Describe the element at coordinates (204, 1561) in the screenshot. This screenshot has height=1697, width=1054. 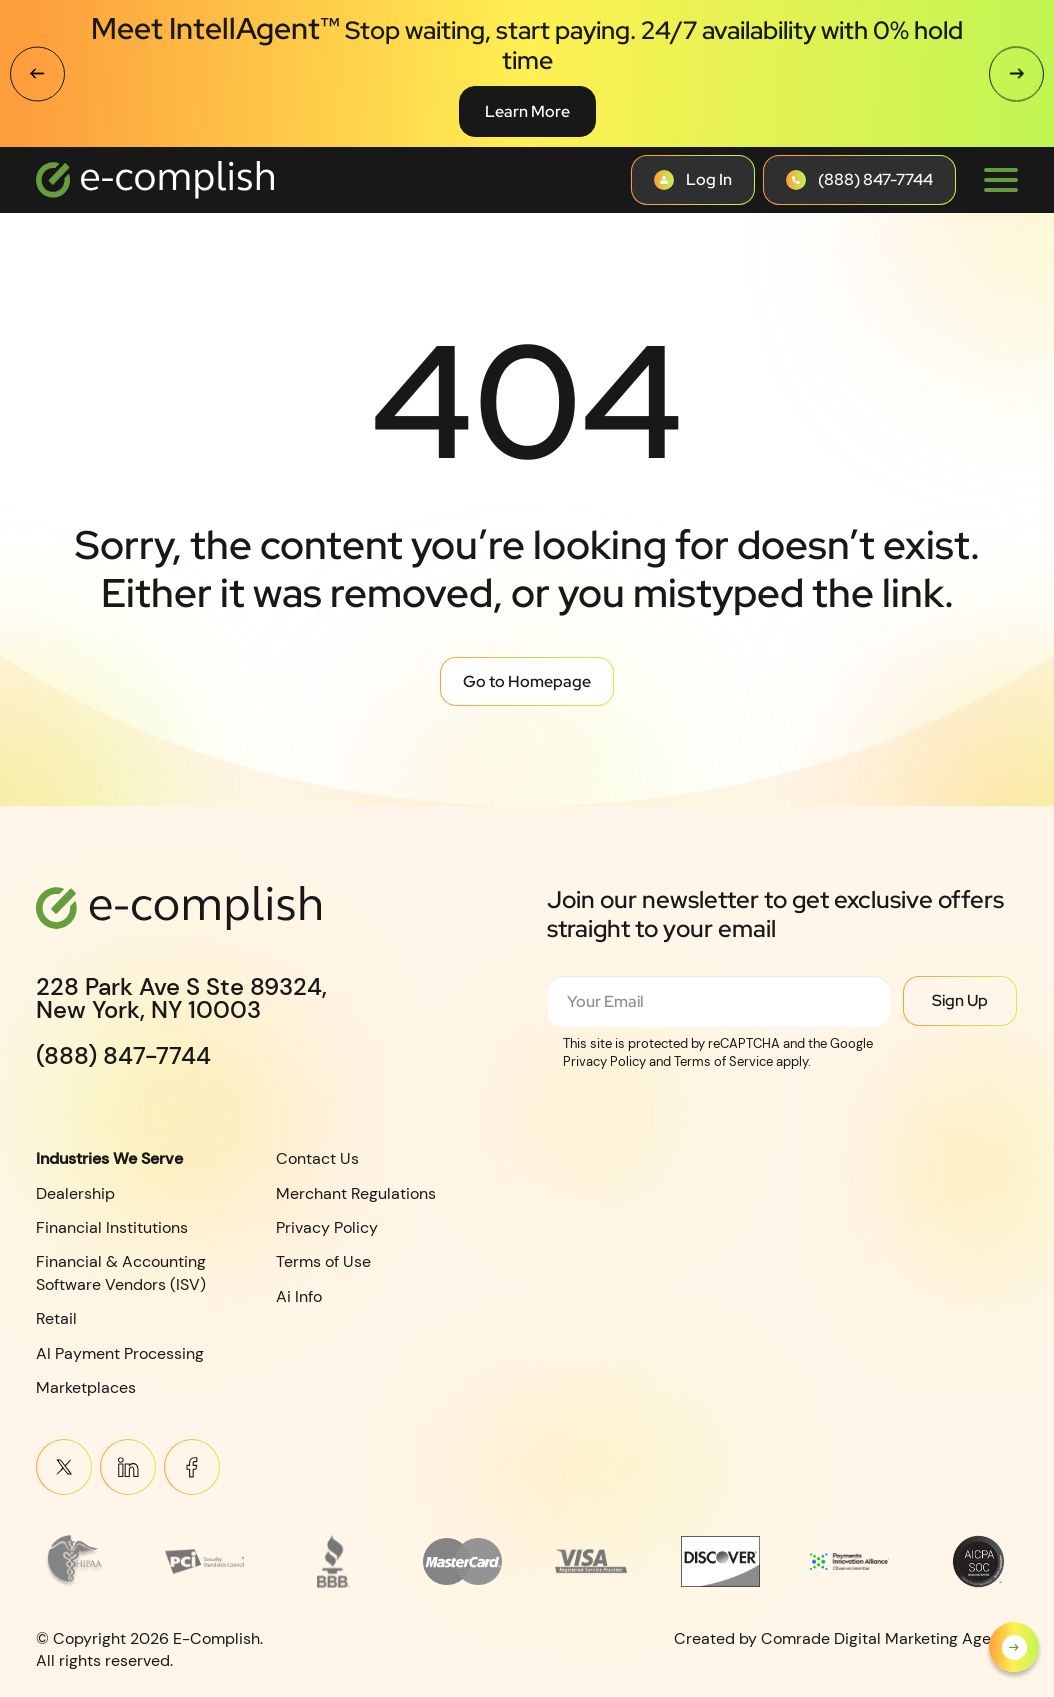
I see `[Read more about footer__brand-logo-2]` at that location.